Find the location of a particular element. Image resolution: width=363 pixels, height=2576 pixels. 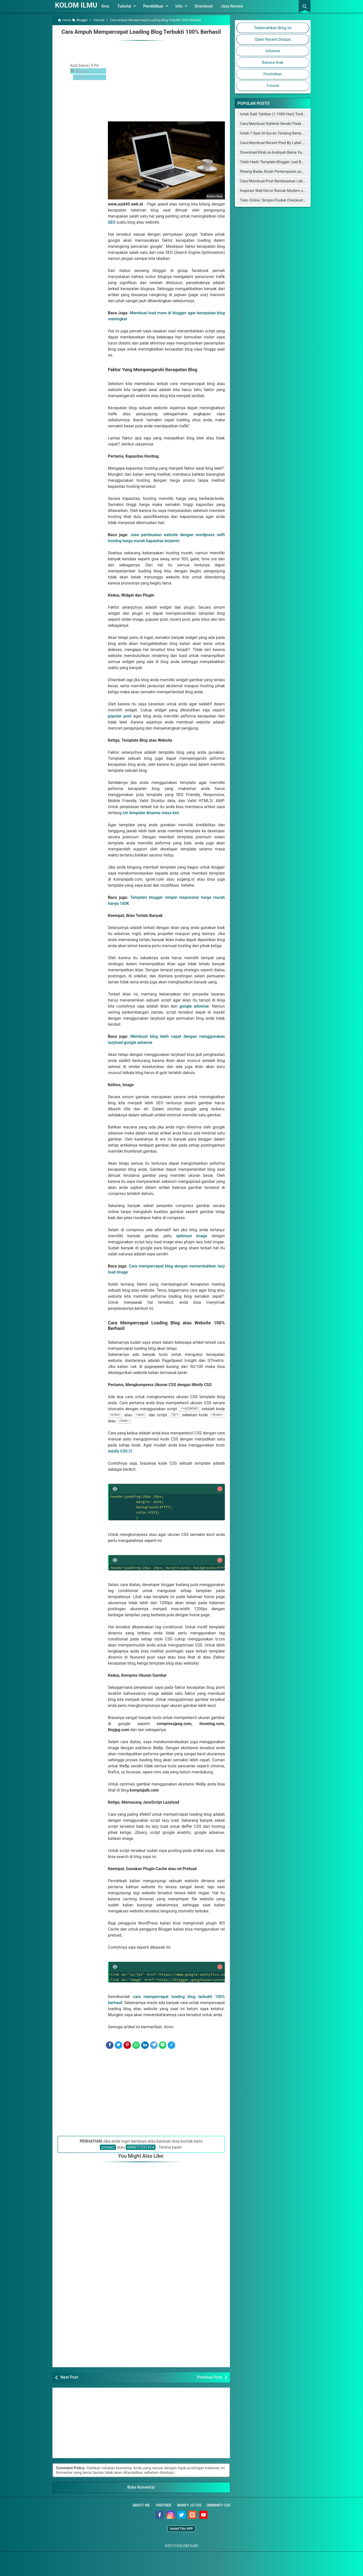

Minify JS CSS is located at coordinates (189, 2505).